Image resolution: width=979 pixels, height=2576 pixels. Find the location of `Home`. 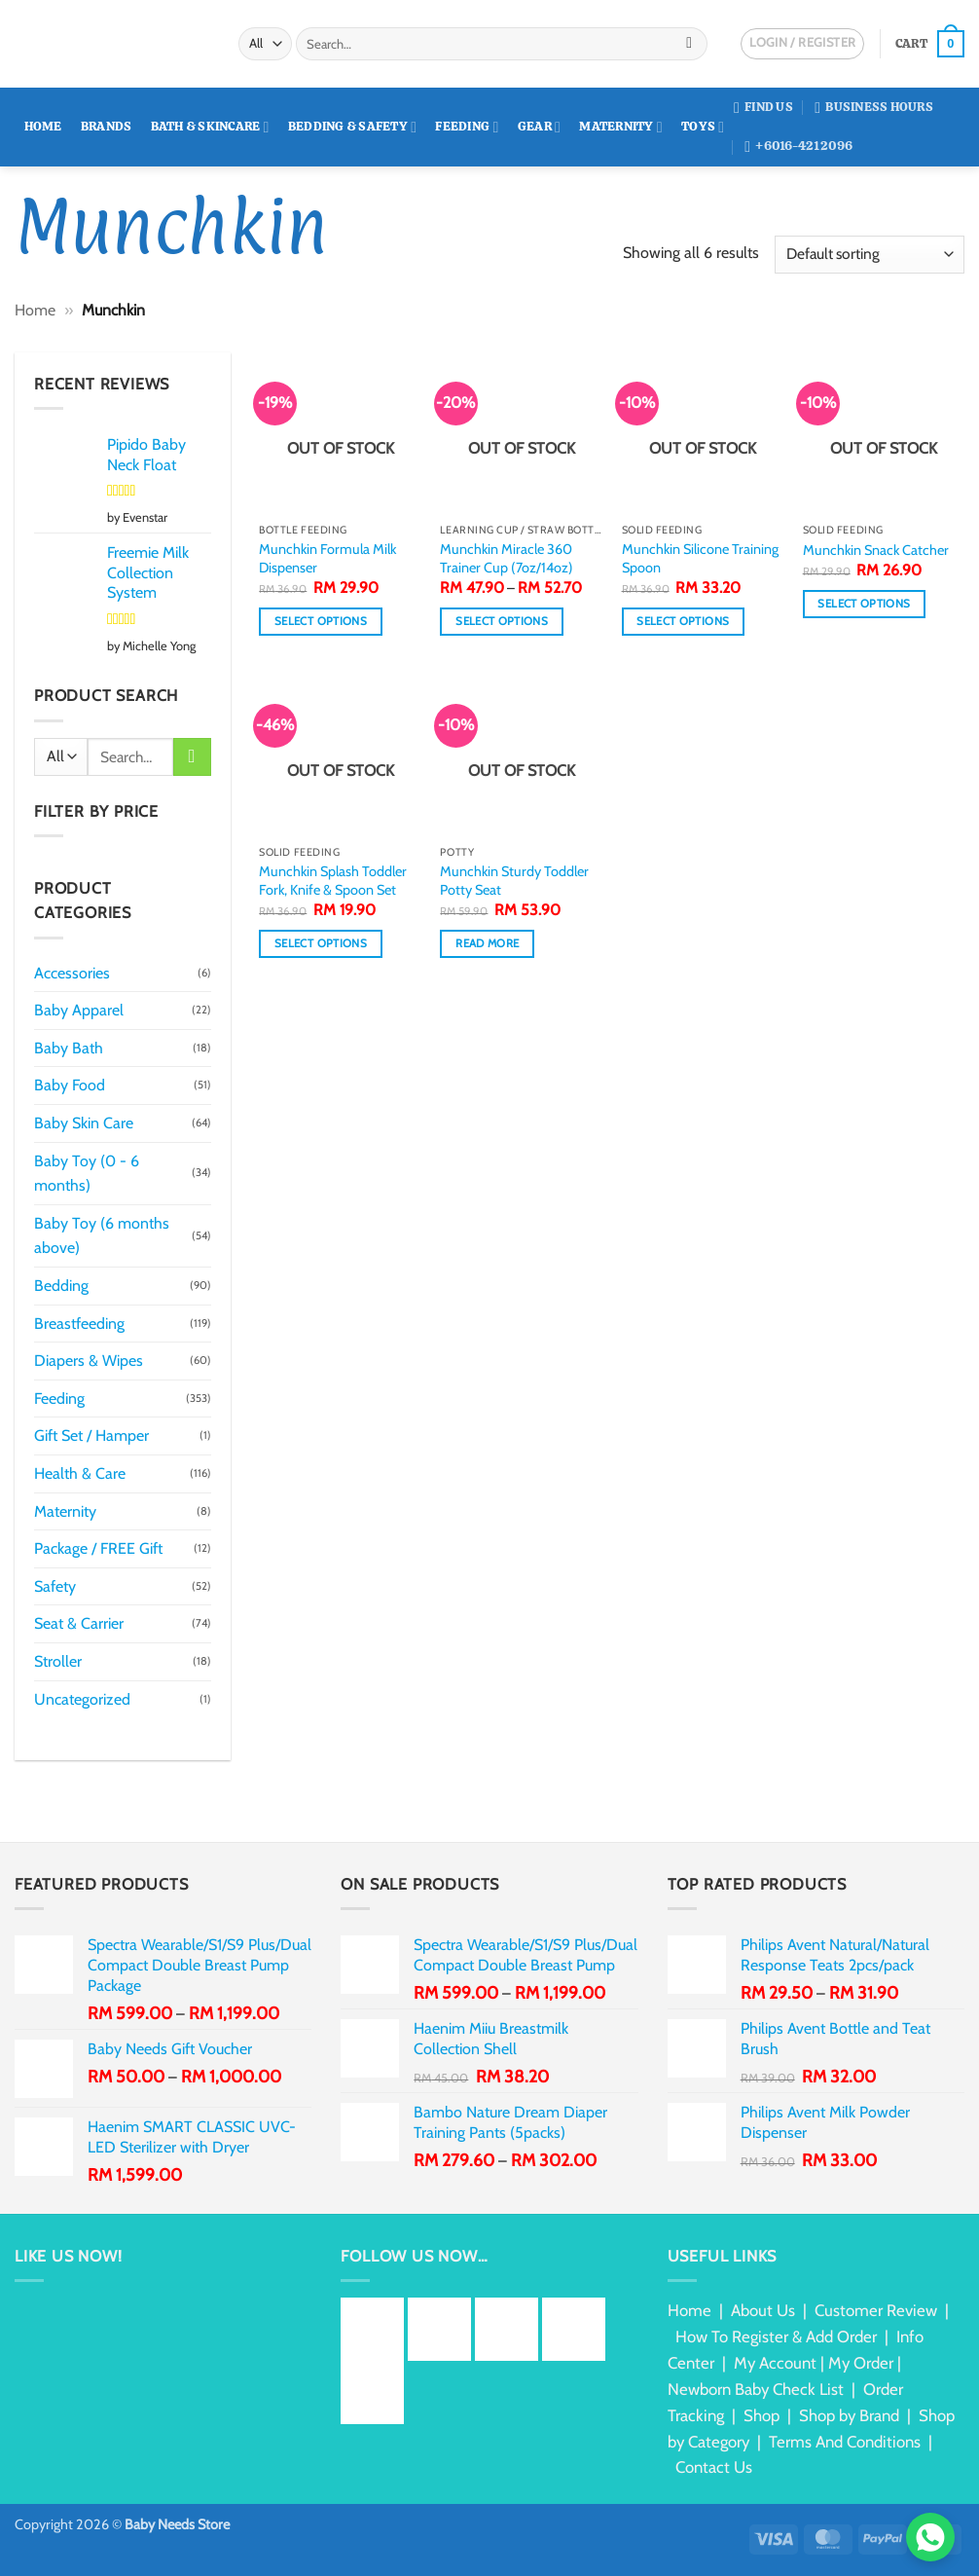

Home is located at coordinates (43, 126).